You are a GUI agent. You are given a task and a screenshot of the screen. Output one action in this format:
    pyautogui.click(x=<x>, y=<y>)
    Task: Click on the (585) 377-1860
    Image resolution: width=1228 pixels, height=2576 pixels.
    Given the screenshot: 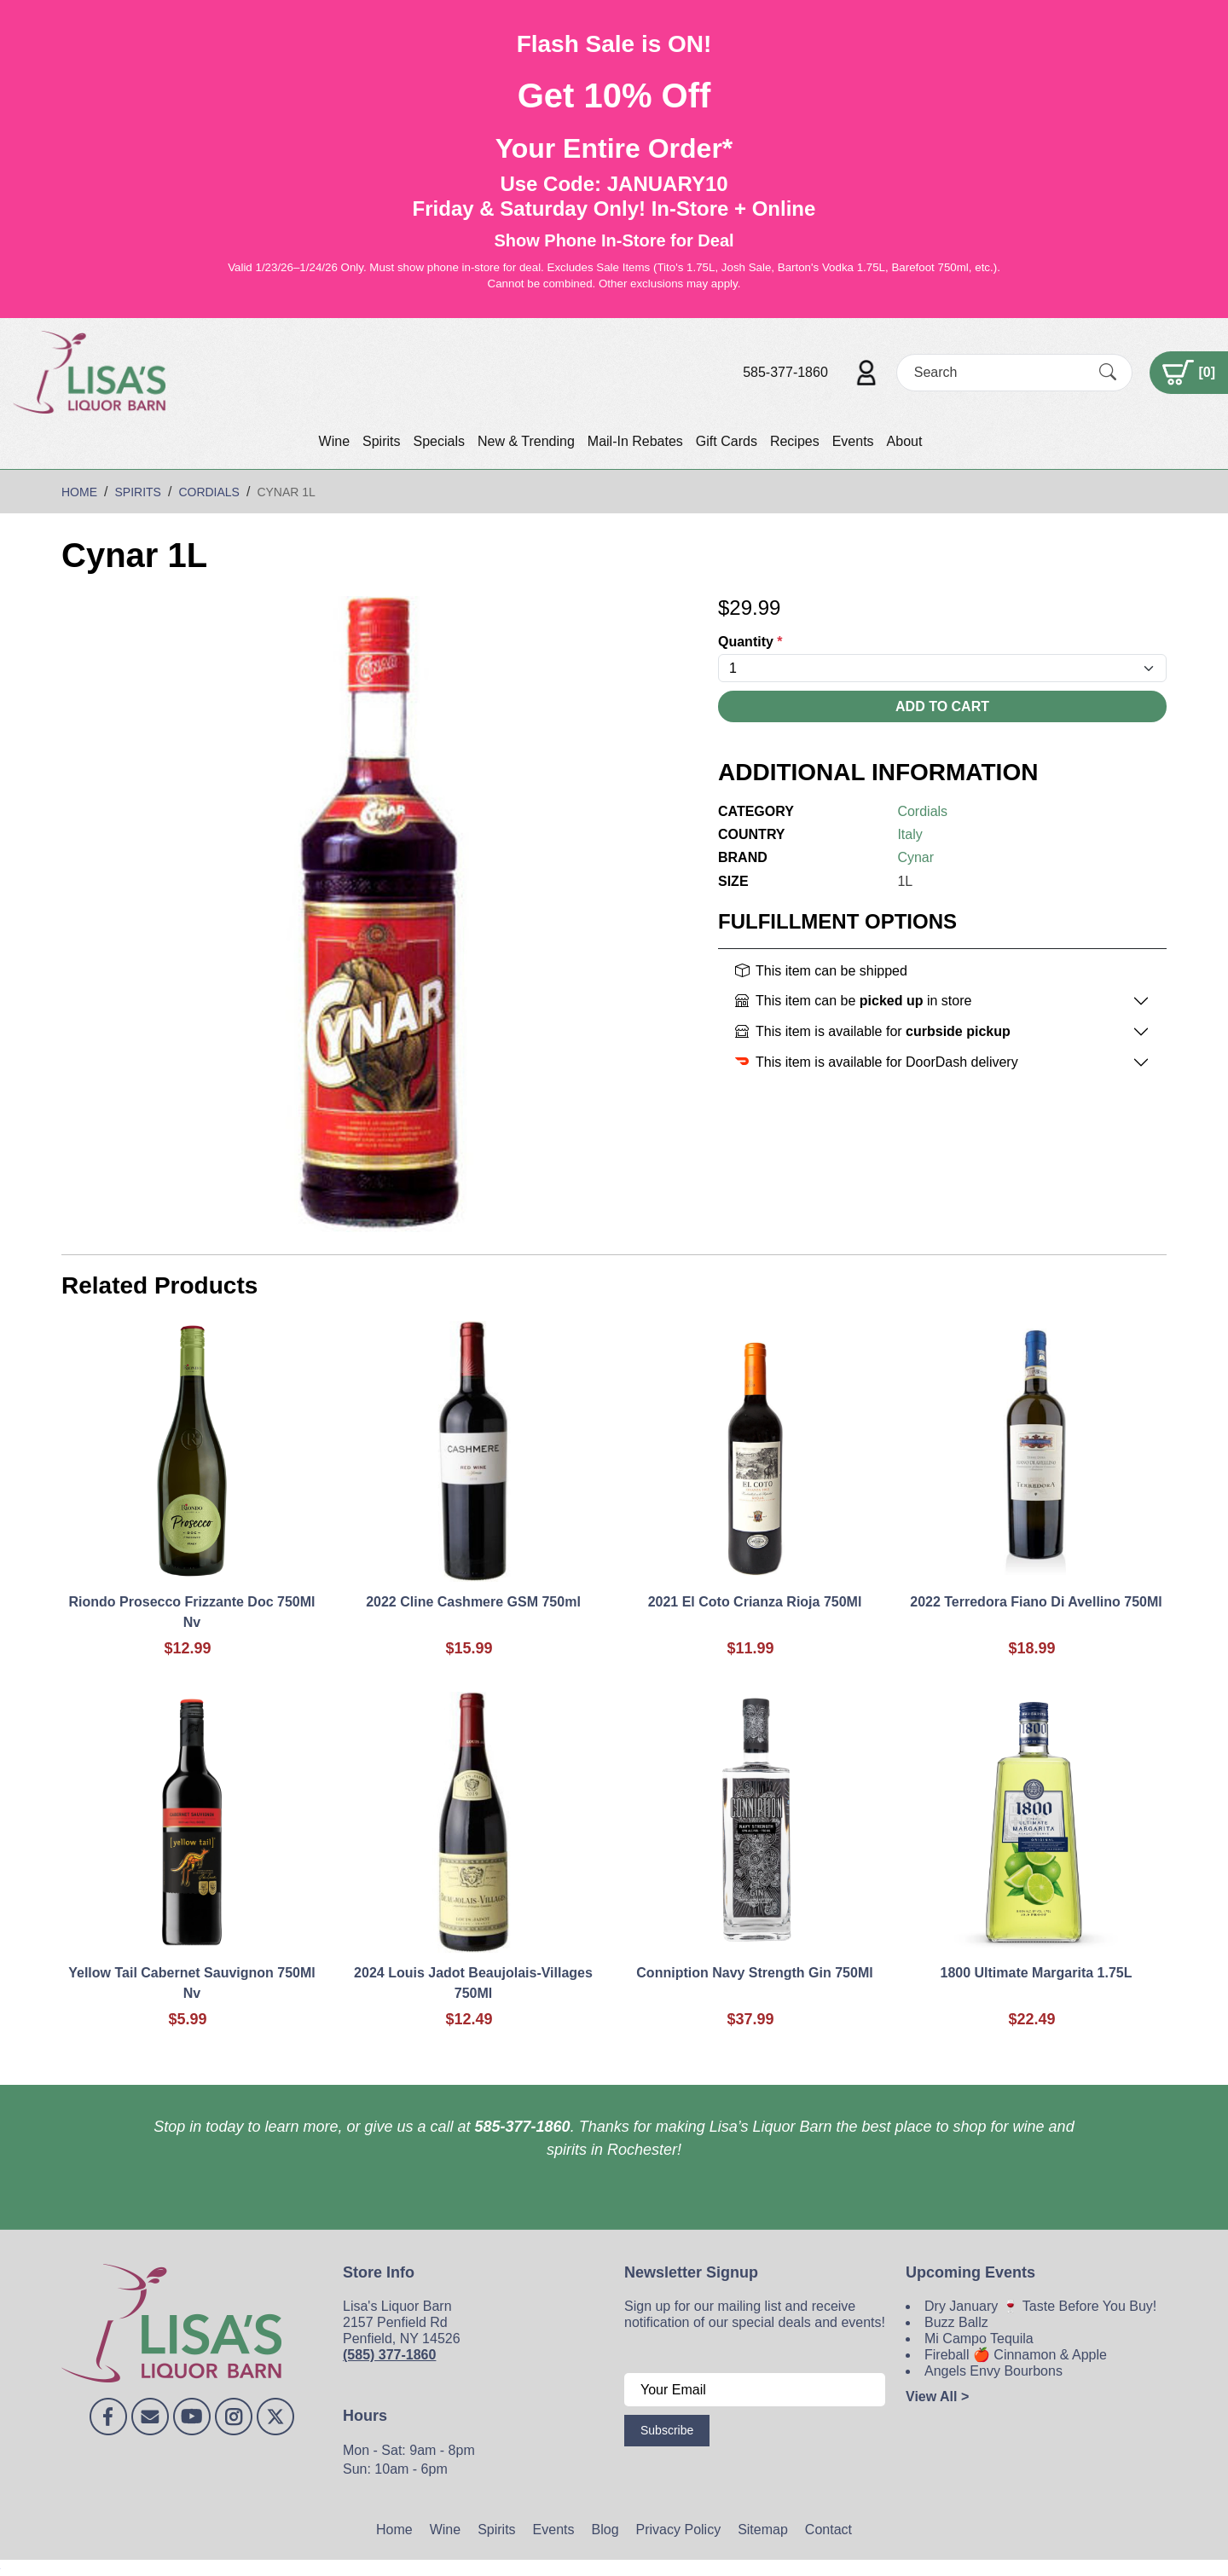 What is the action you would take?
    pyautogui.click(x=389, y=2354)
    